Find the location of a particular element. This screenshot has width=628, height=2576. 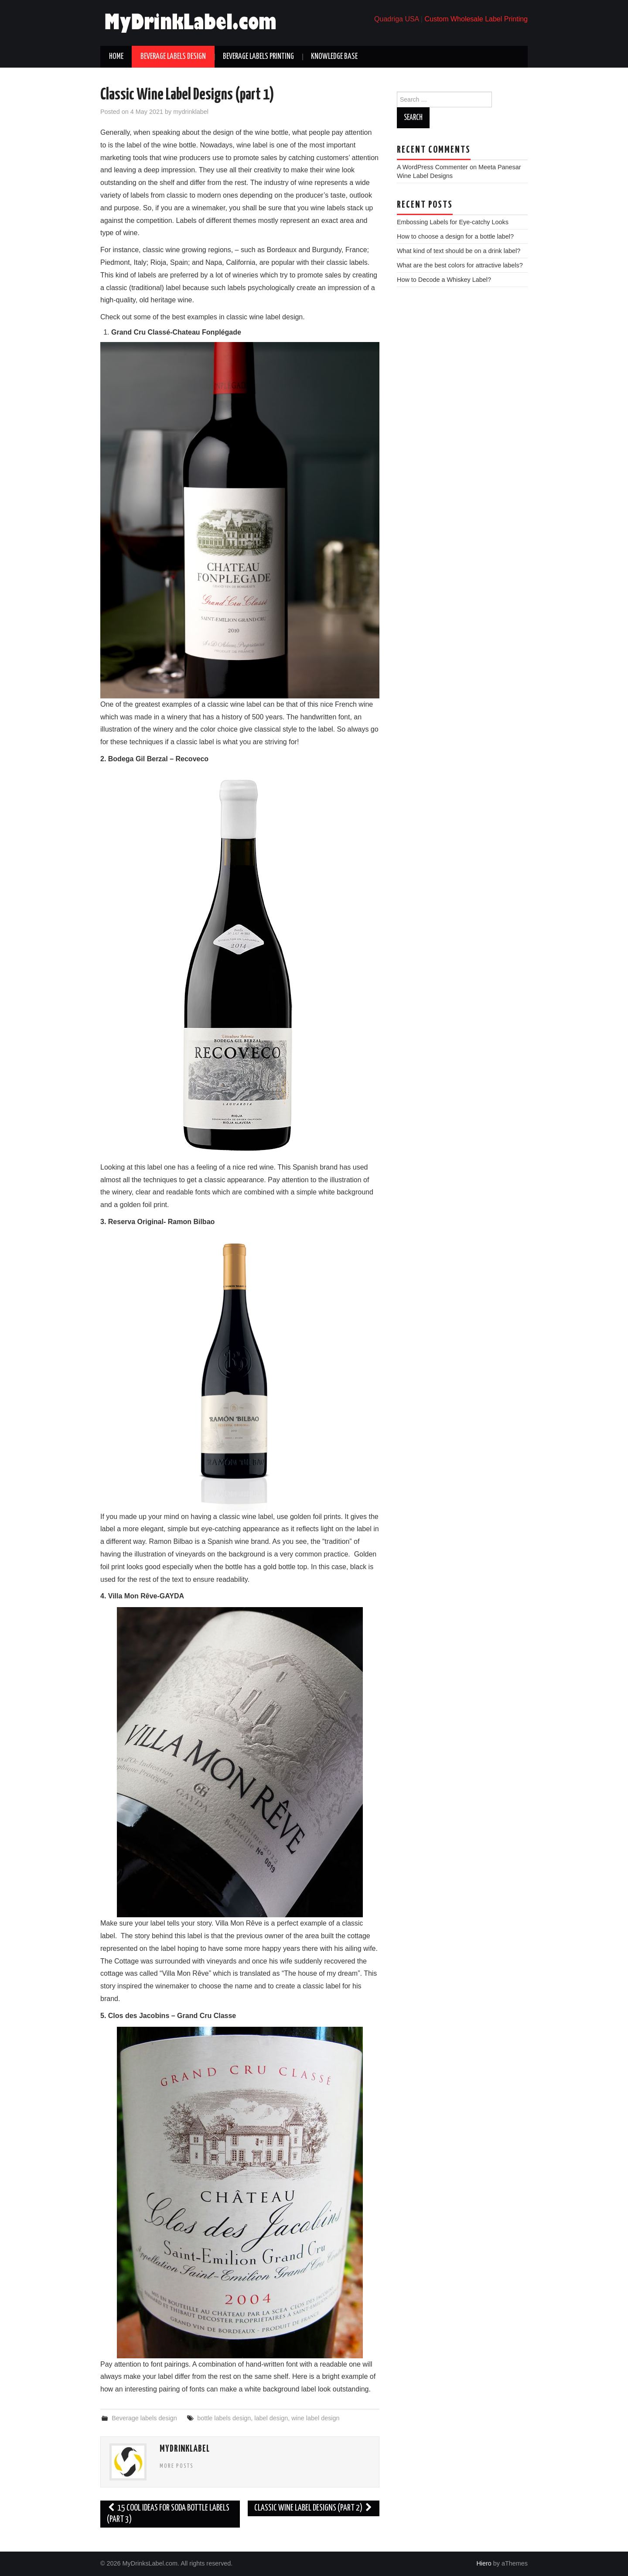

Beverage labels printing is located at coordinates (258, 57).